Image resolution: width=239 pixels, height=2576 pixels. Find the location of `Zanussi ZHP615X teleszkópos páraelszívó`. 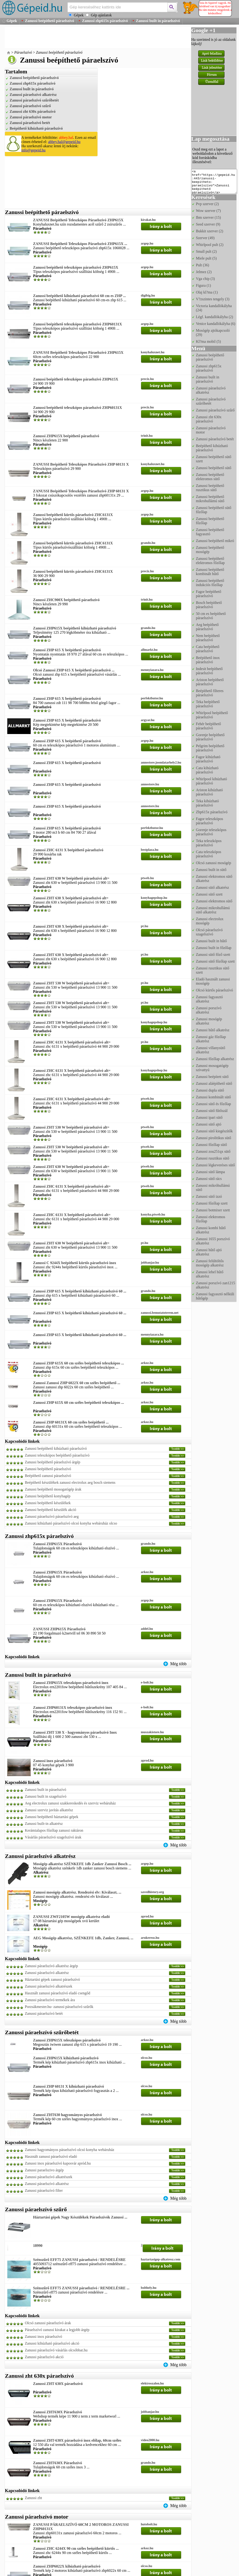

Zanussi ZHP615X teleszkópos páraelszívó is located at coordinates (67, 2040).